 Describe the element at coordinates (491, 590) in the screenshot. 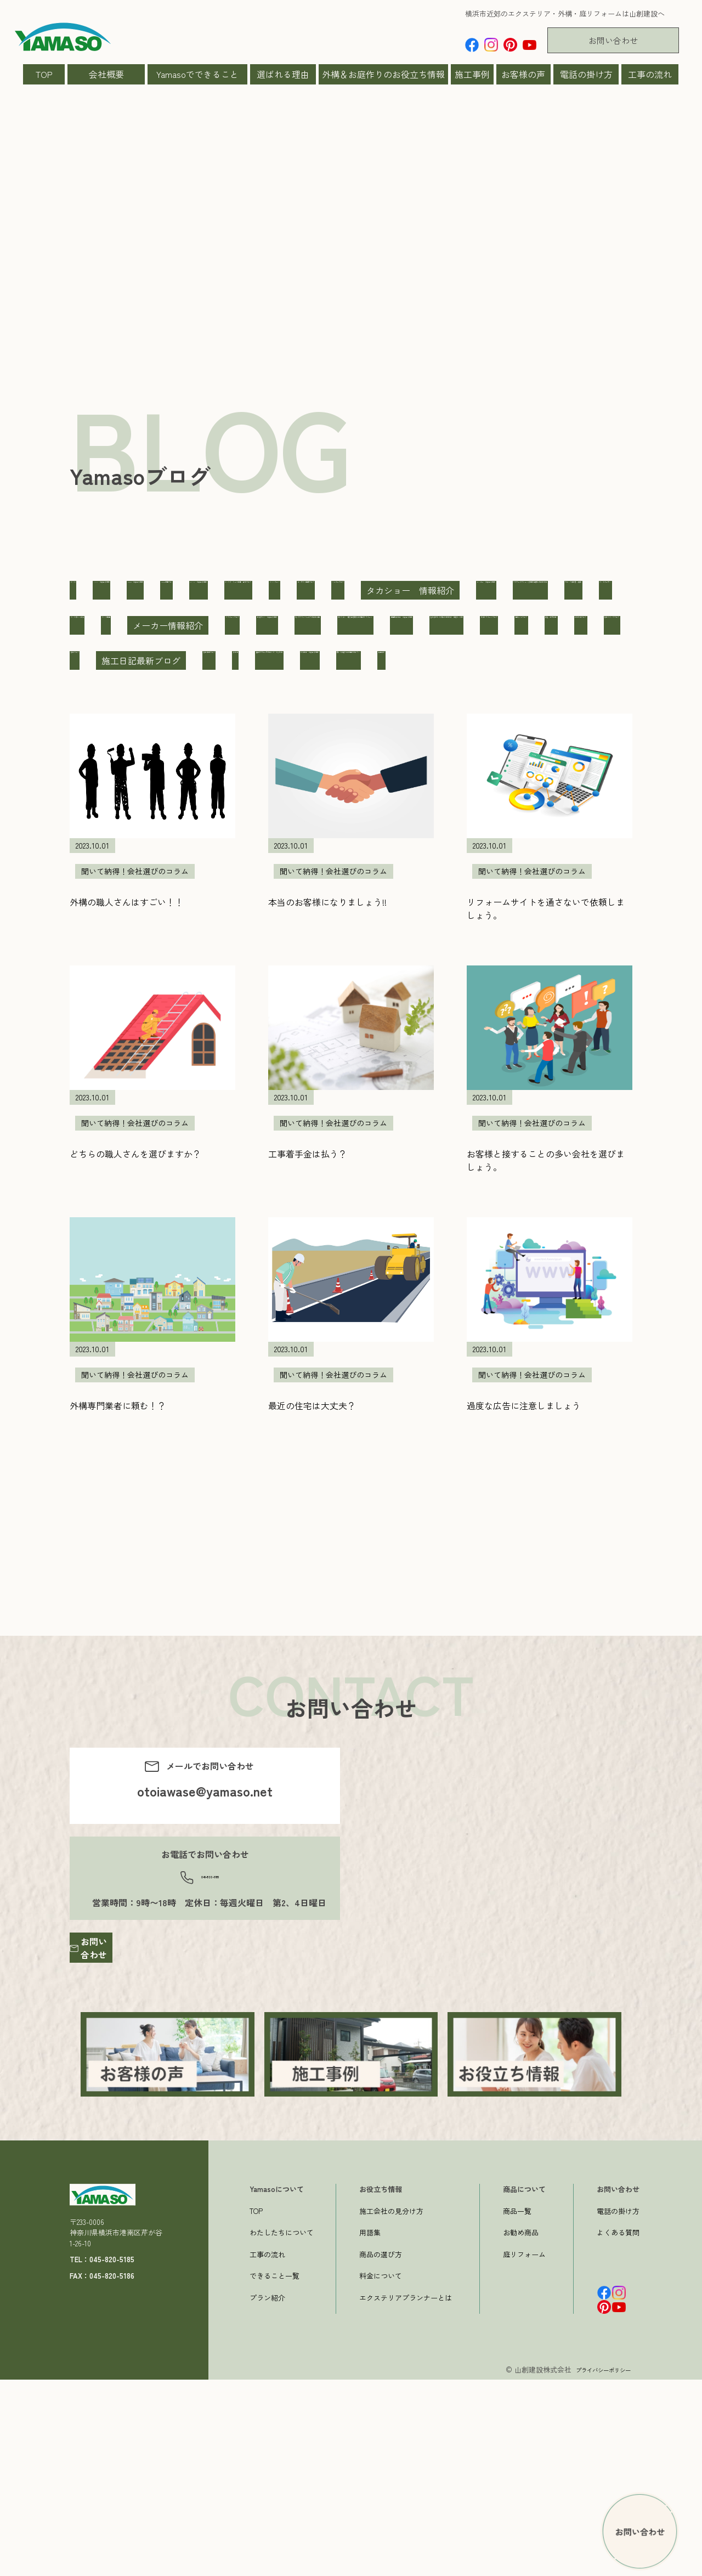

I see `YKK AP お役立ち情報` at that location.